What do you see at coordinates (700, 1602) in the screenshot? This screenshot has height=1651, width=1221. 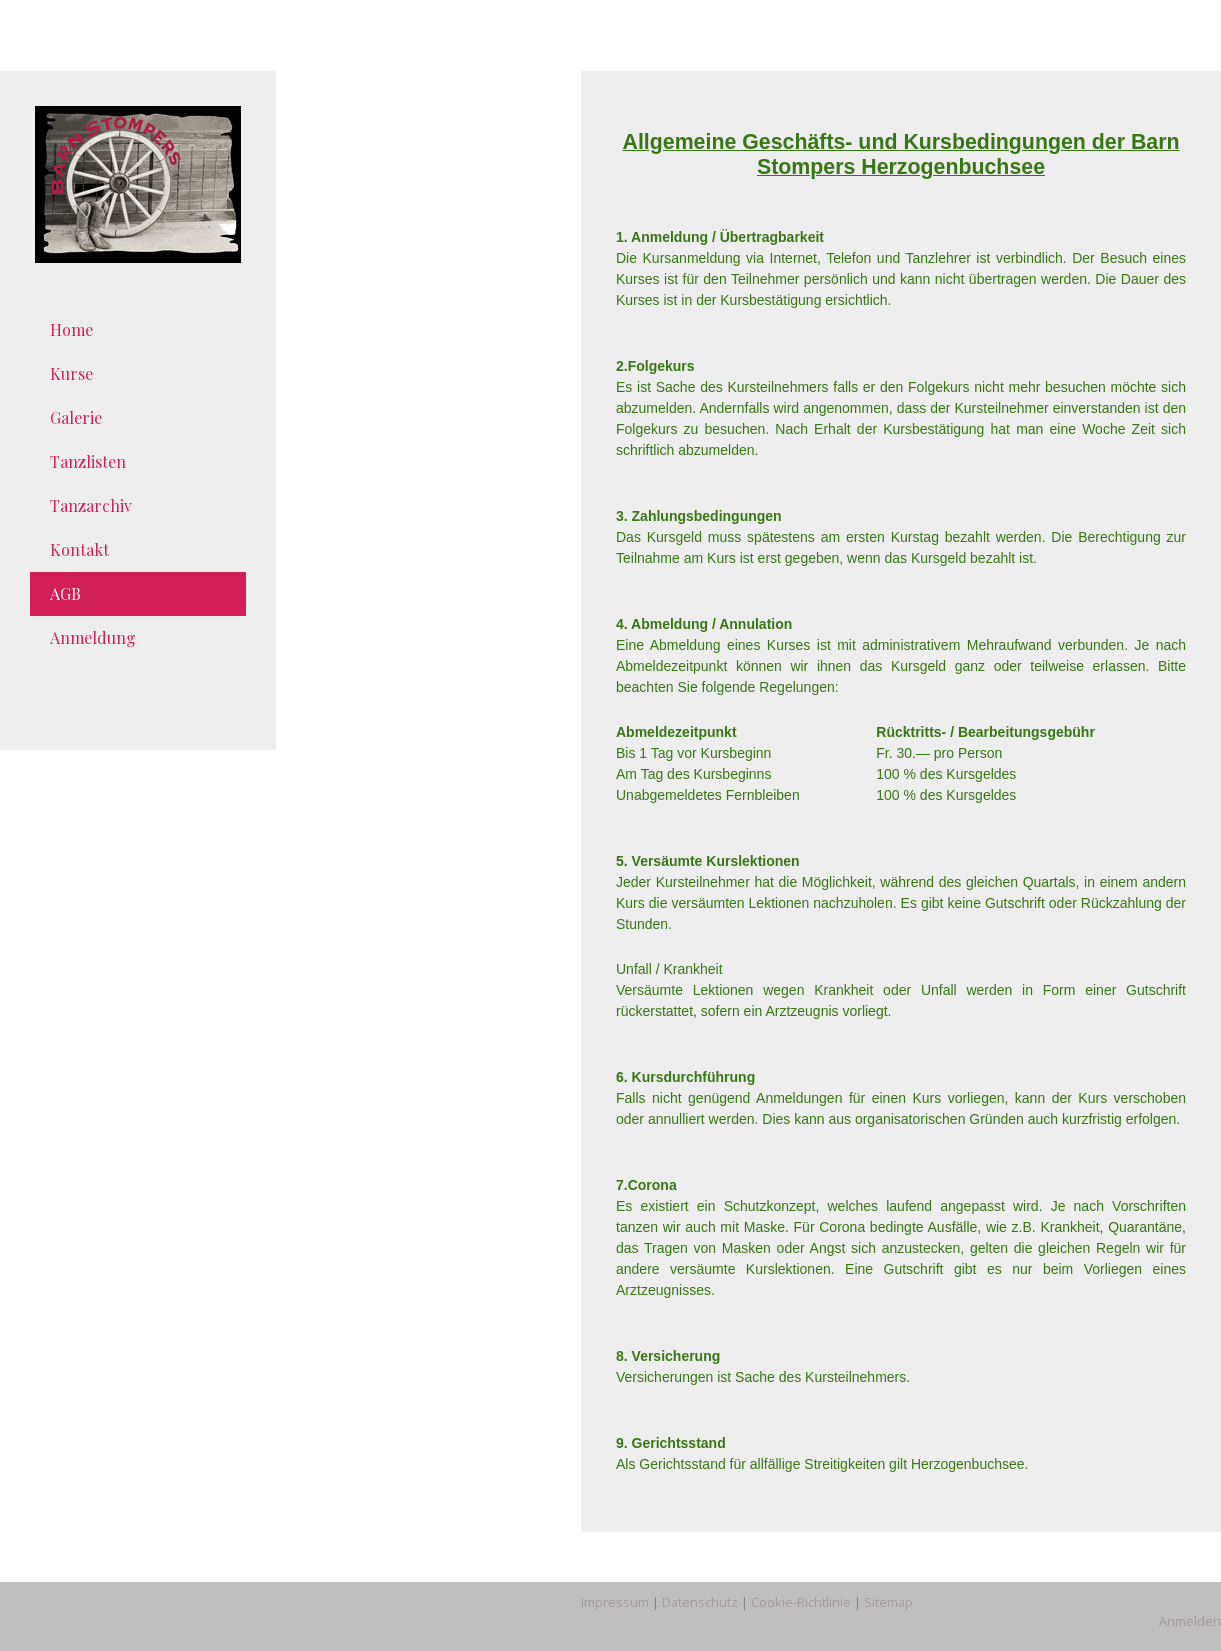 I see `Datenschutz` at bounding box center [700, 1602].